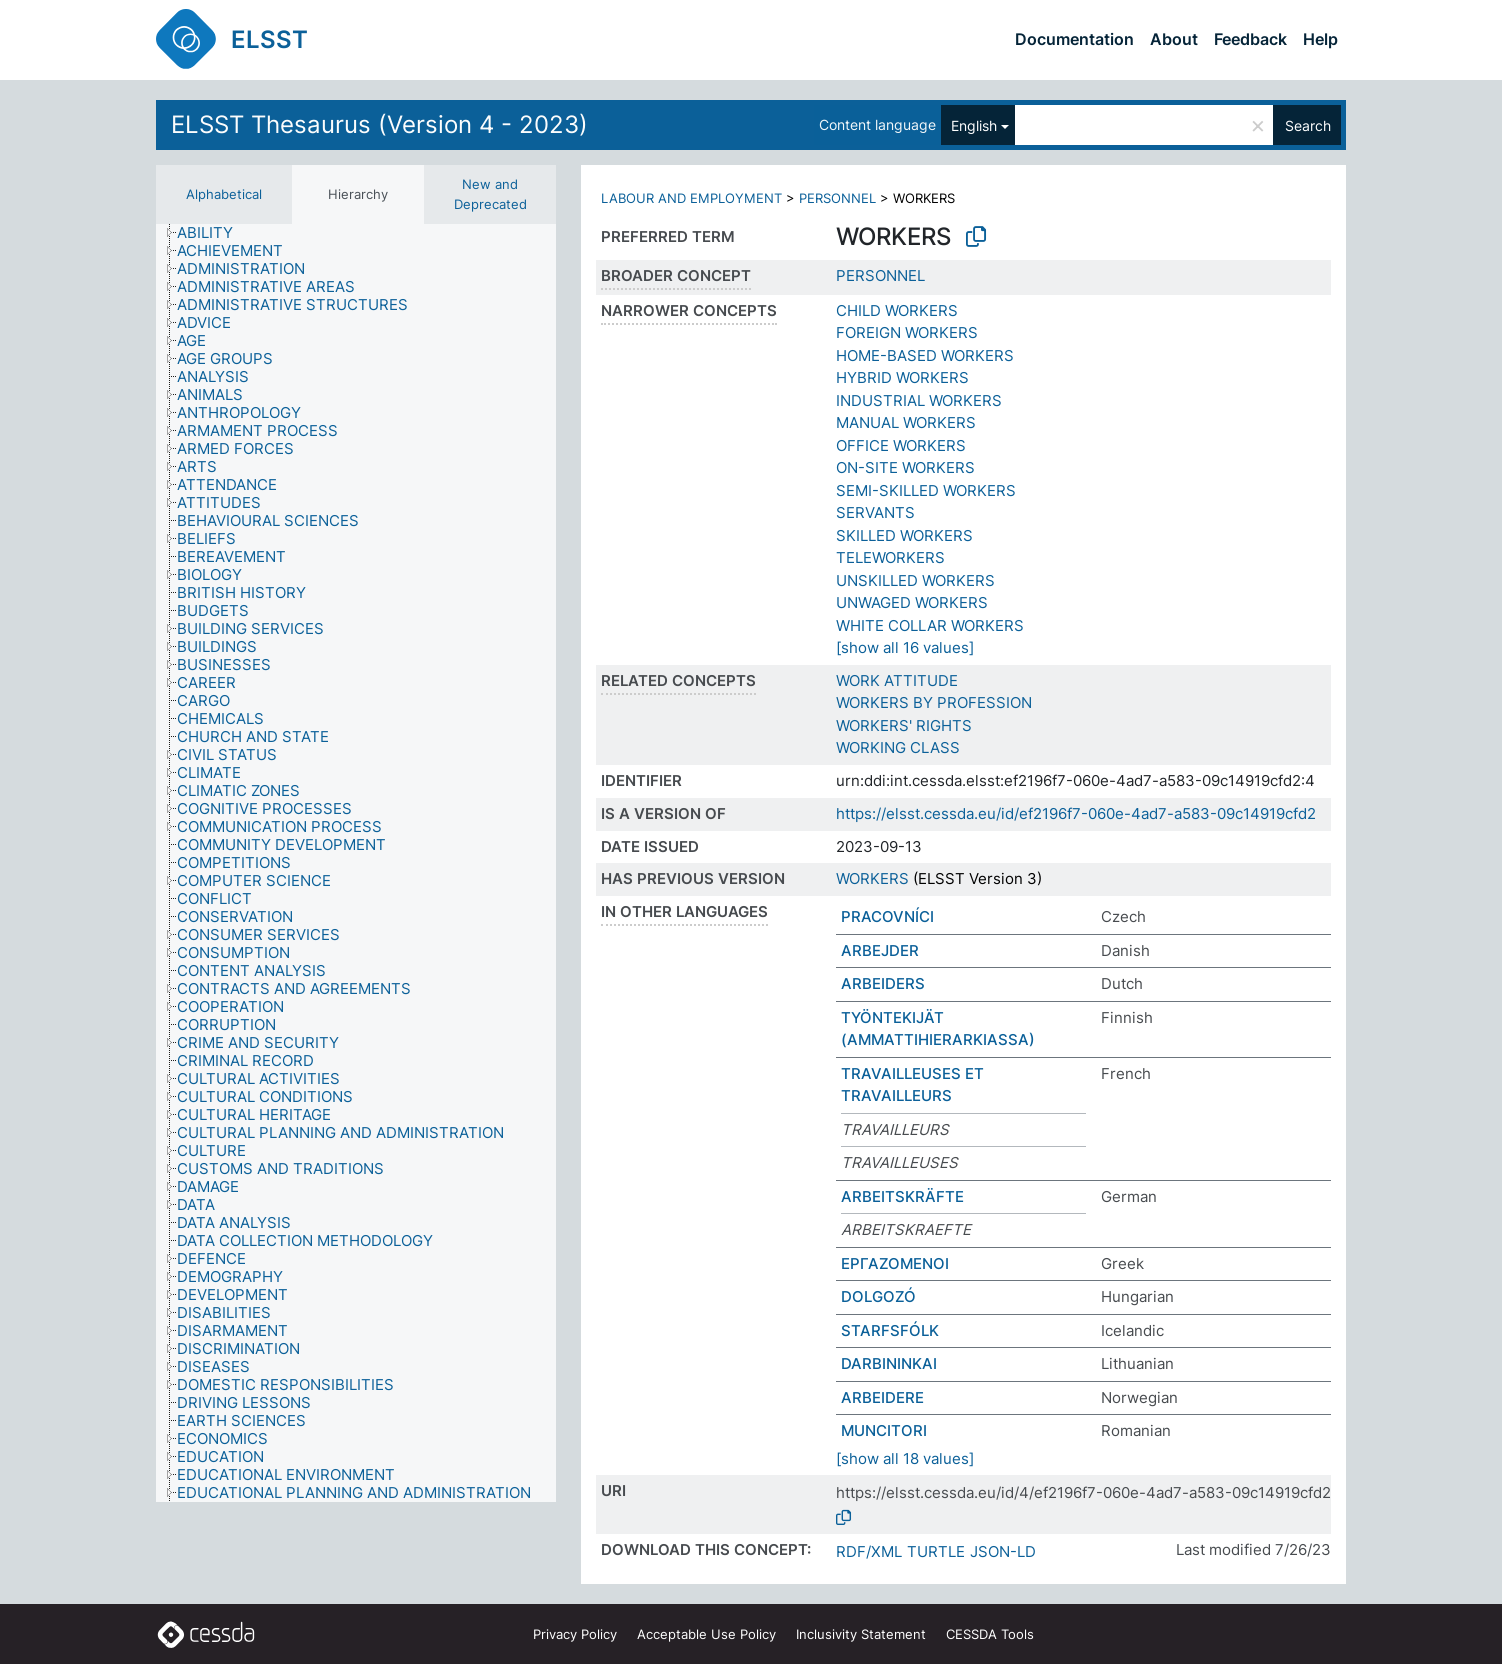 Image resolution: width=1502 pixels, height=1664 pixels. What do you see at coordinates (1250, 39) in the screenshot?
I see `Feedback` at bounding box center [1250, 39].